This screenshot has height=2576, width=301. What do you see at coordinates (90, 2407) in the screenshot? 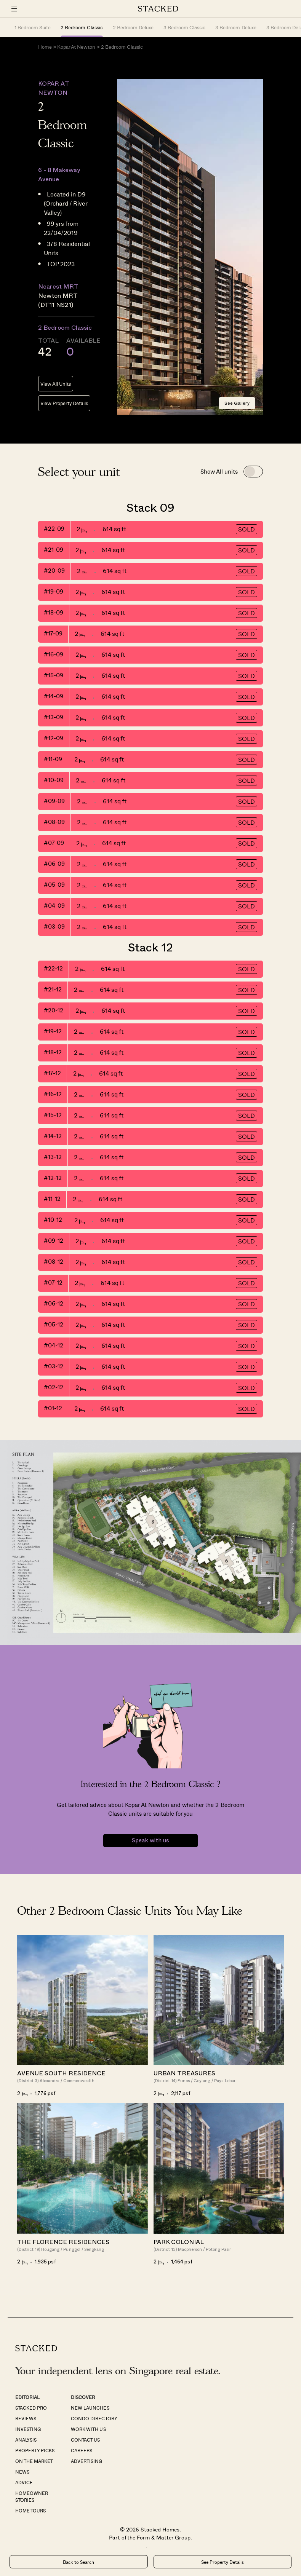
I see `New Launches` at bounding box center [90, 2407].